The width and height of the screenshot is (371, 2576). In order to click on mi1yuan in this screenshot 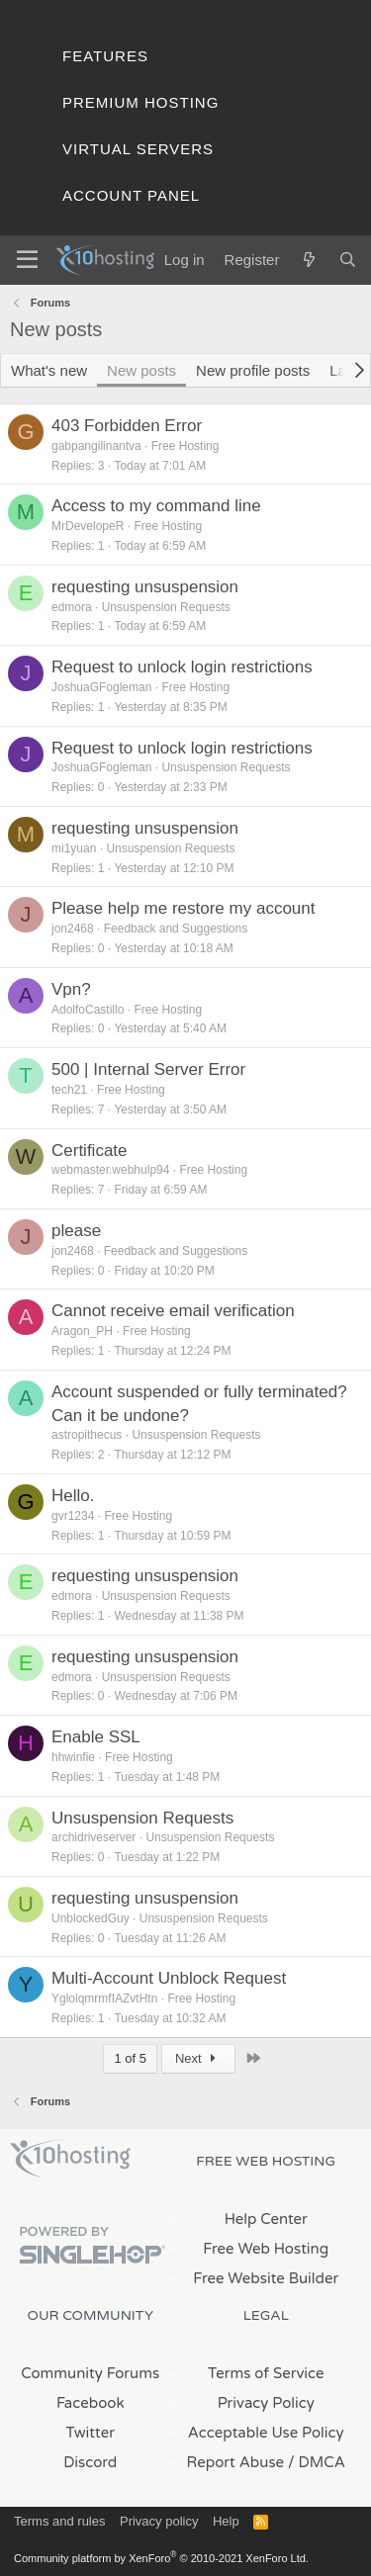, I will do `click(73, 848)`.